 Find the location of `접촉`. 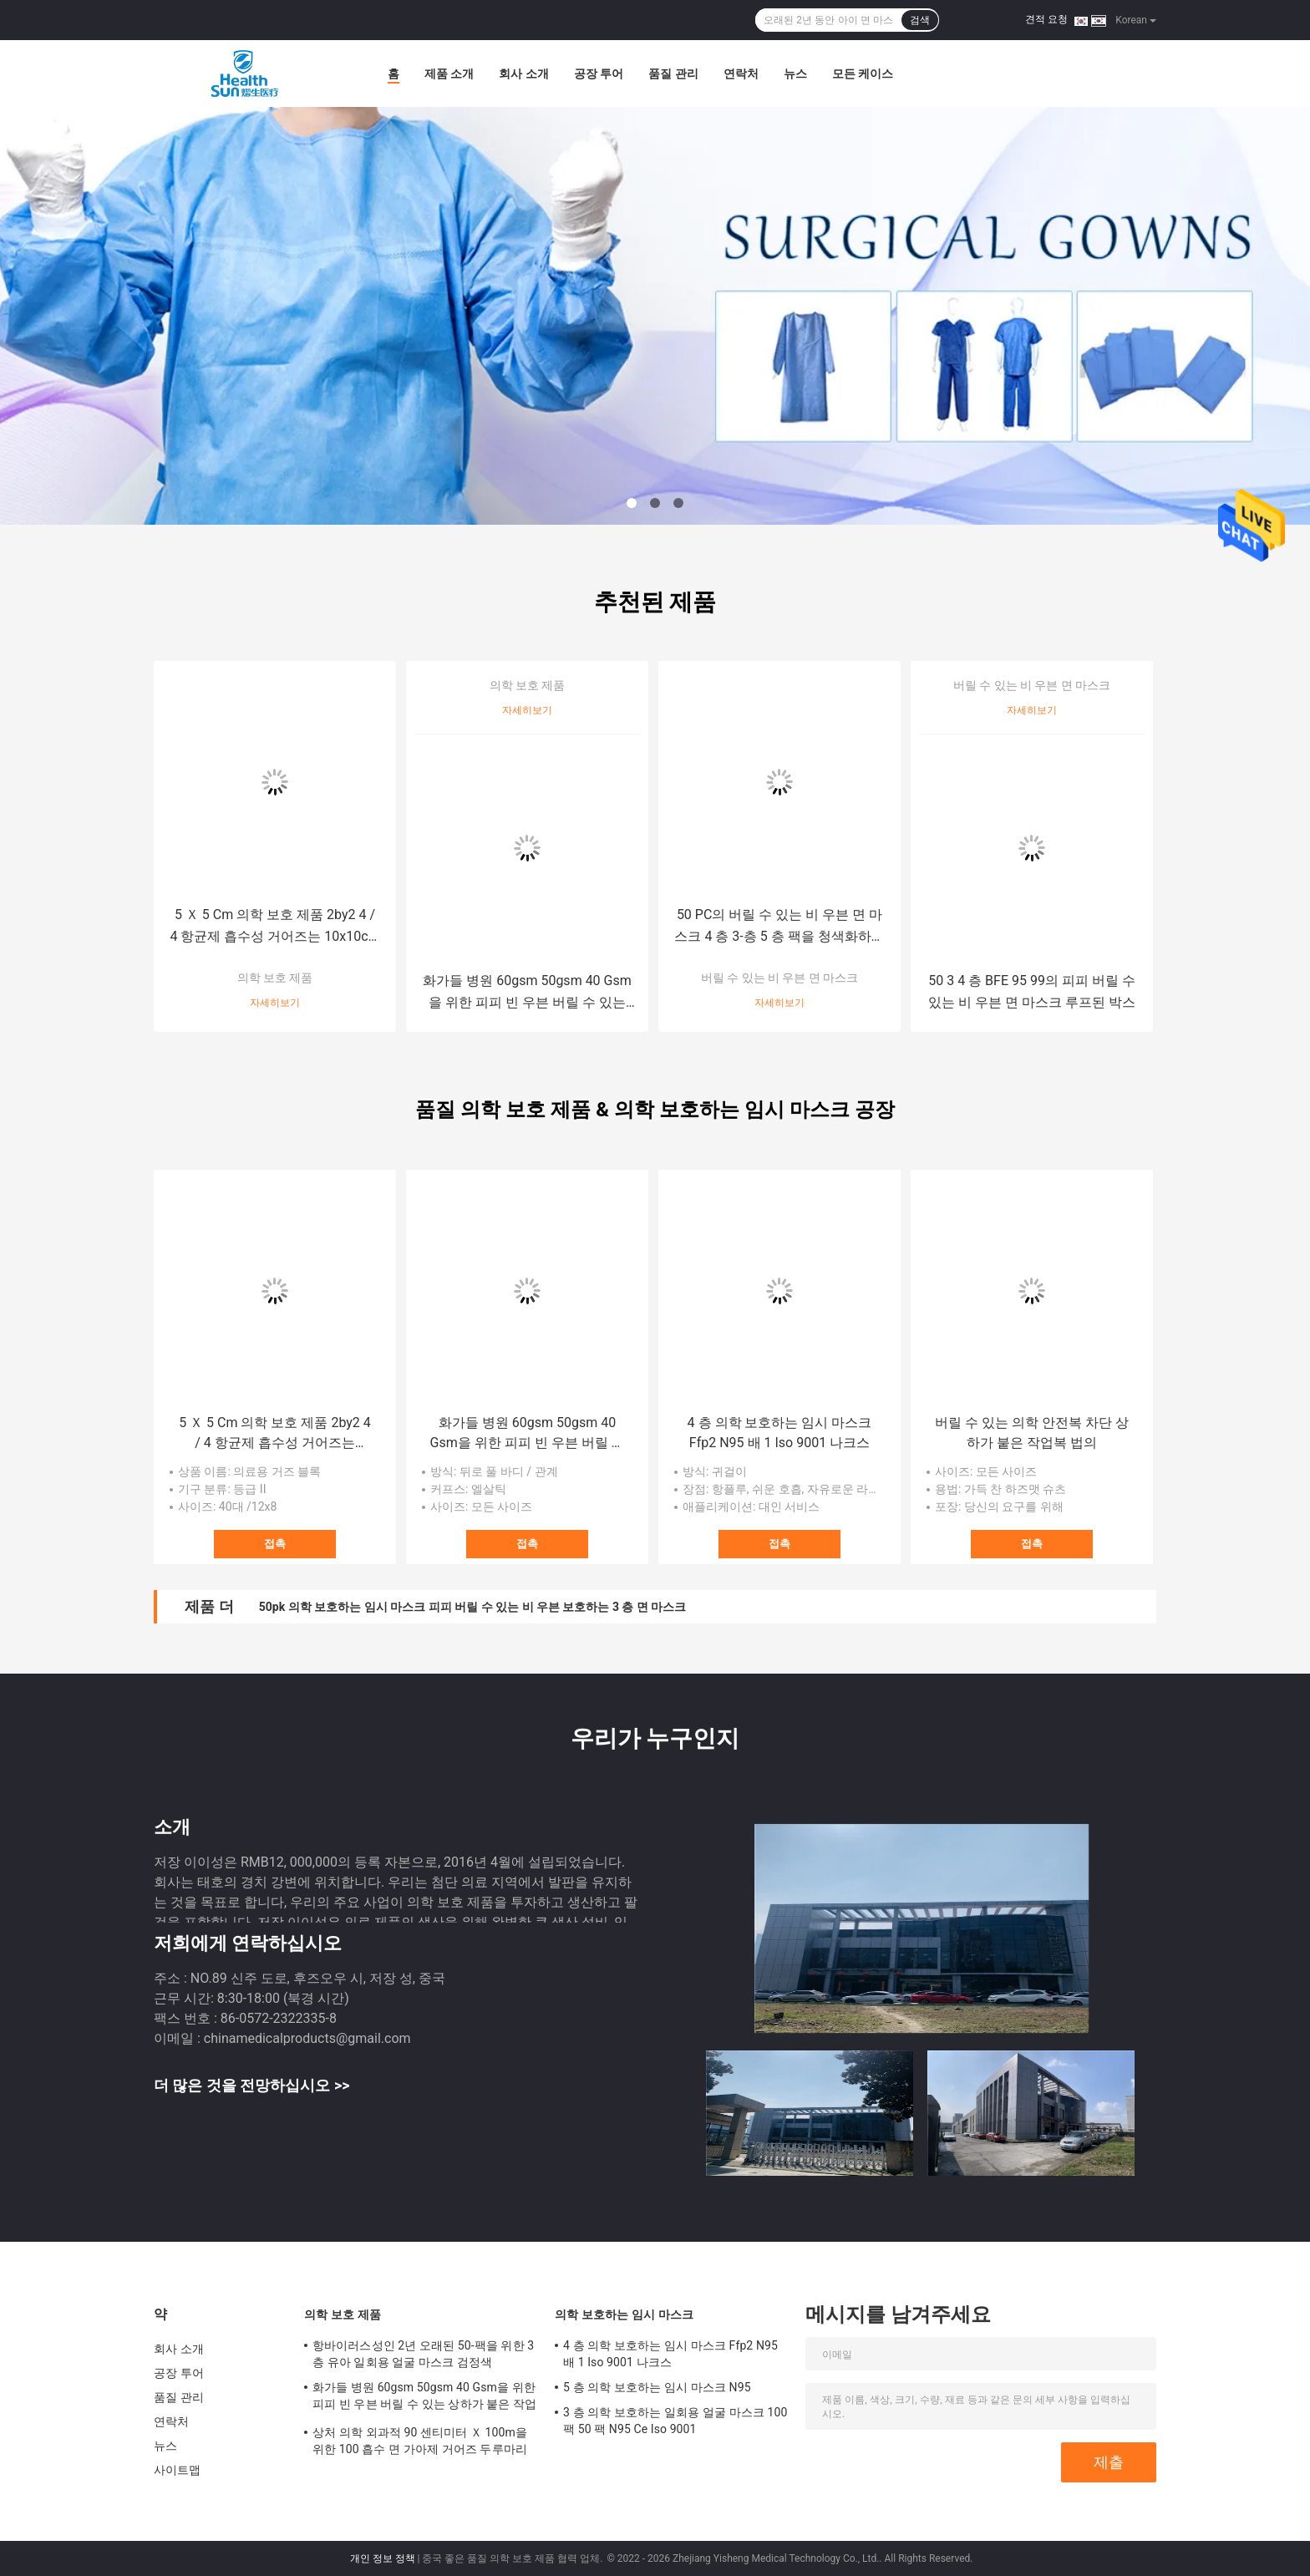

접촉 is located at coordinates (275, 1543).